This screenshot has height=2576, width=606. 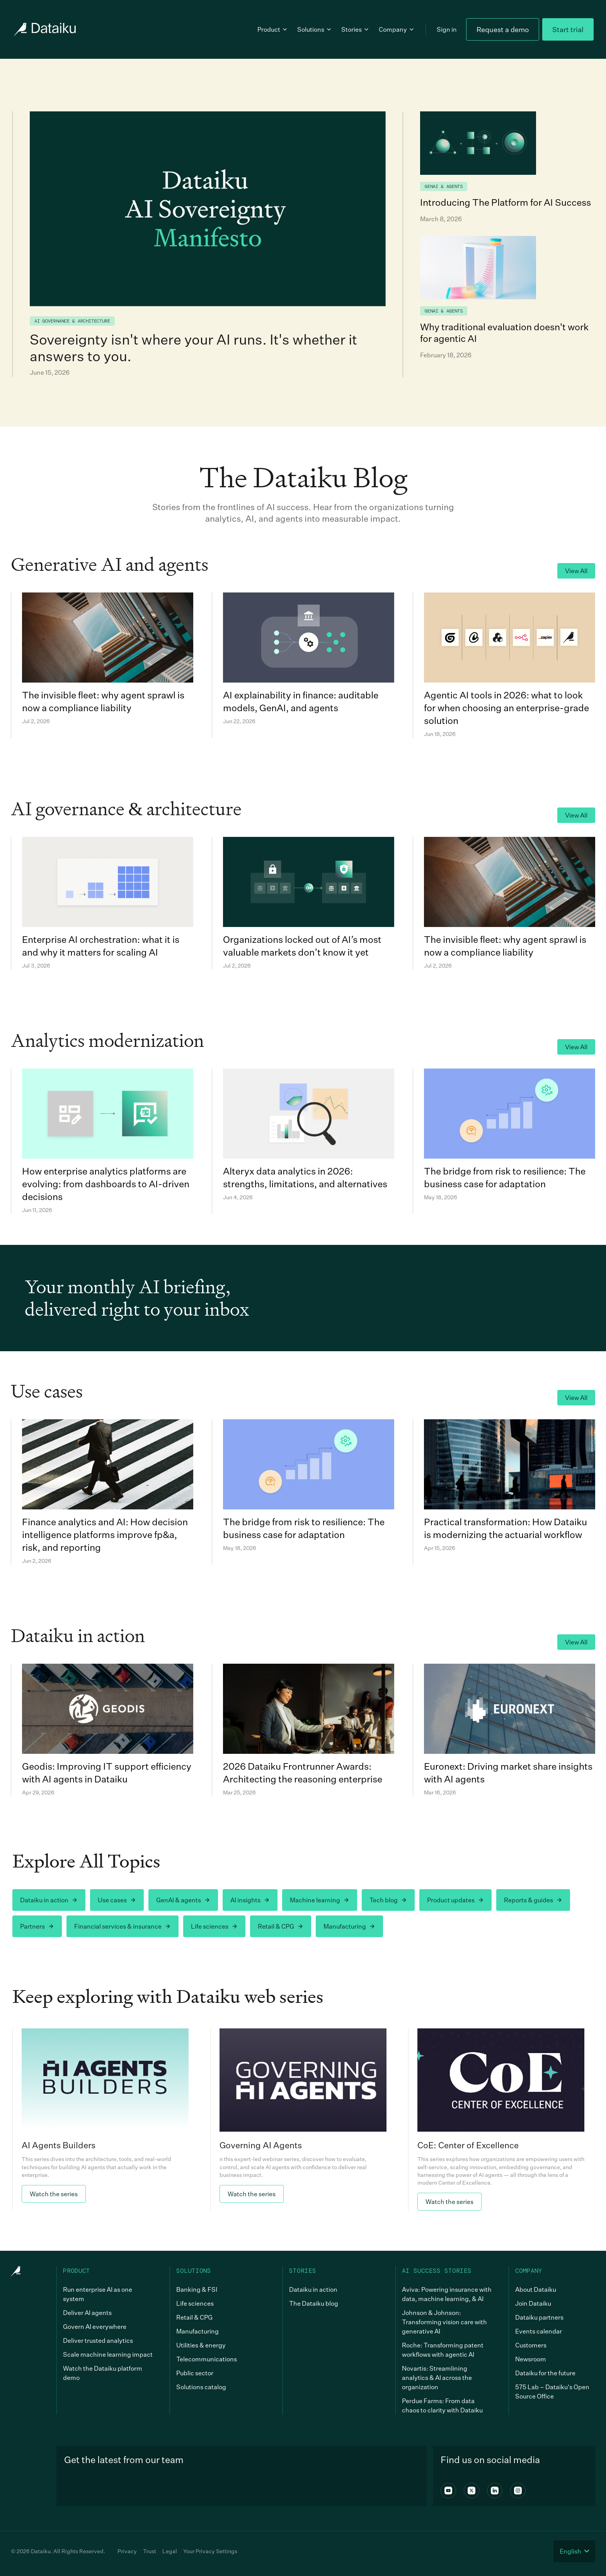 What do you see at coordinates (518, 2490) in the screenshot?
I see `[Instagram]` at bounding box center [518, 2490].